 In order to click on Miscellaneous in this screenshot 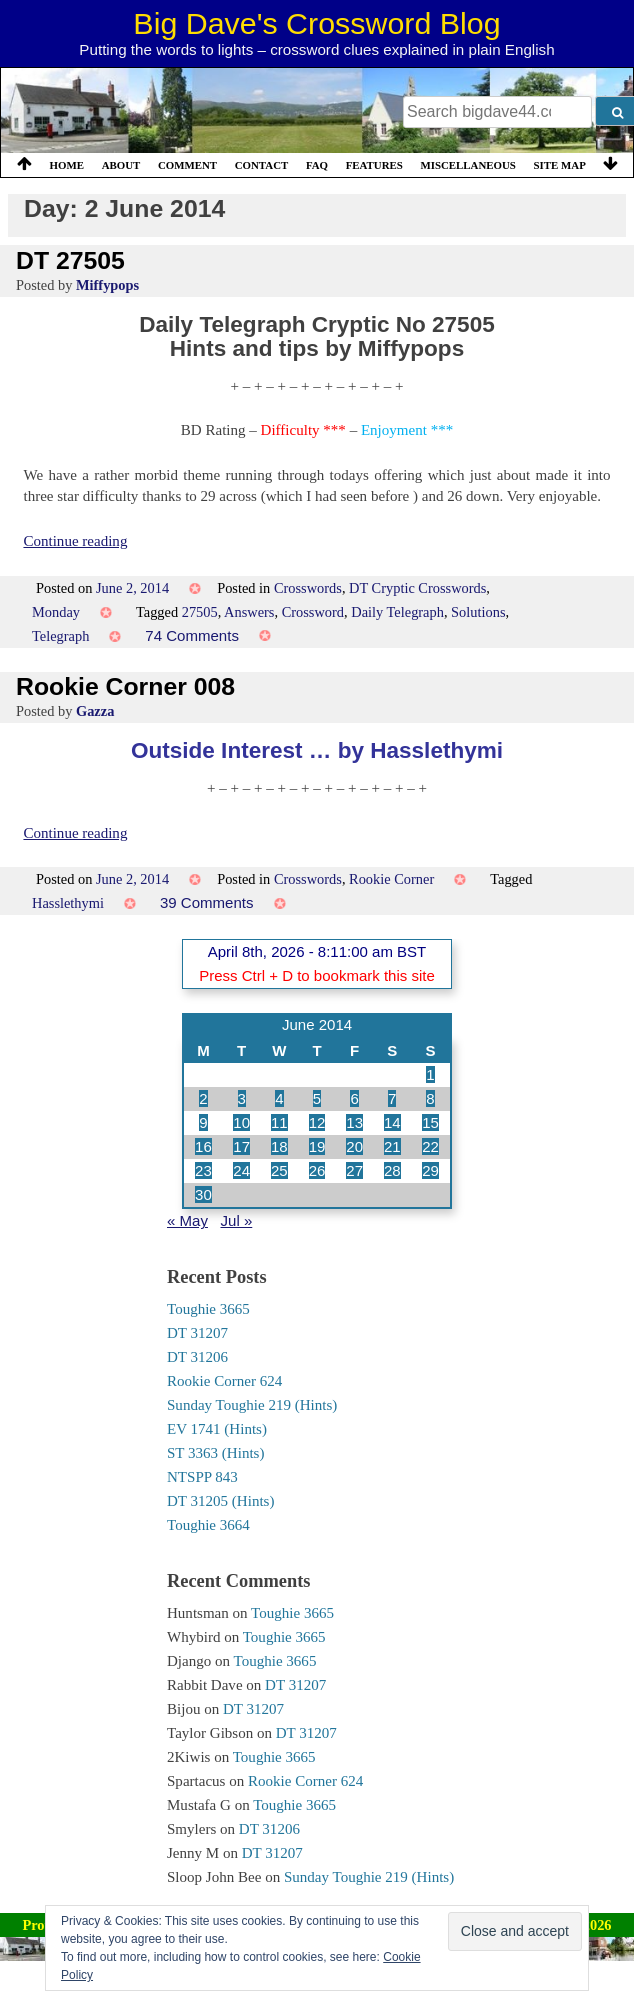, I will do `click(467, 165)`.